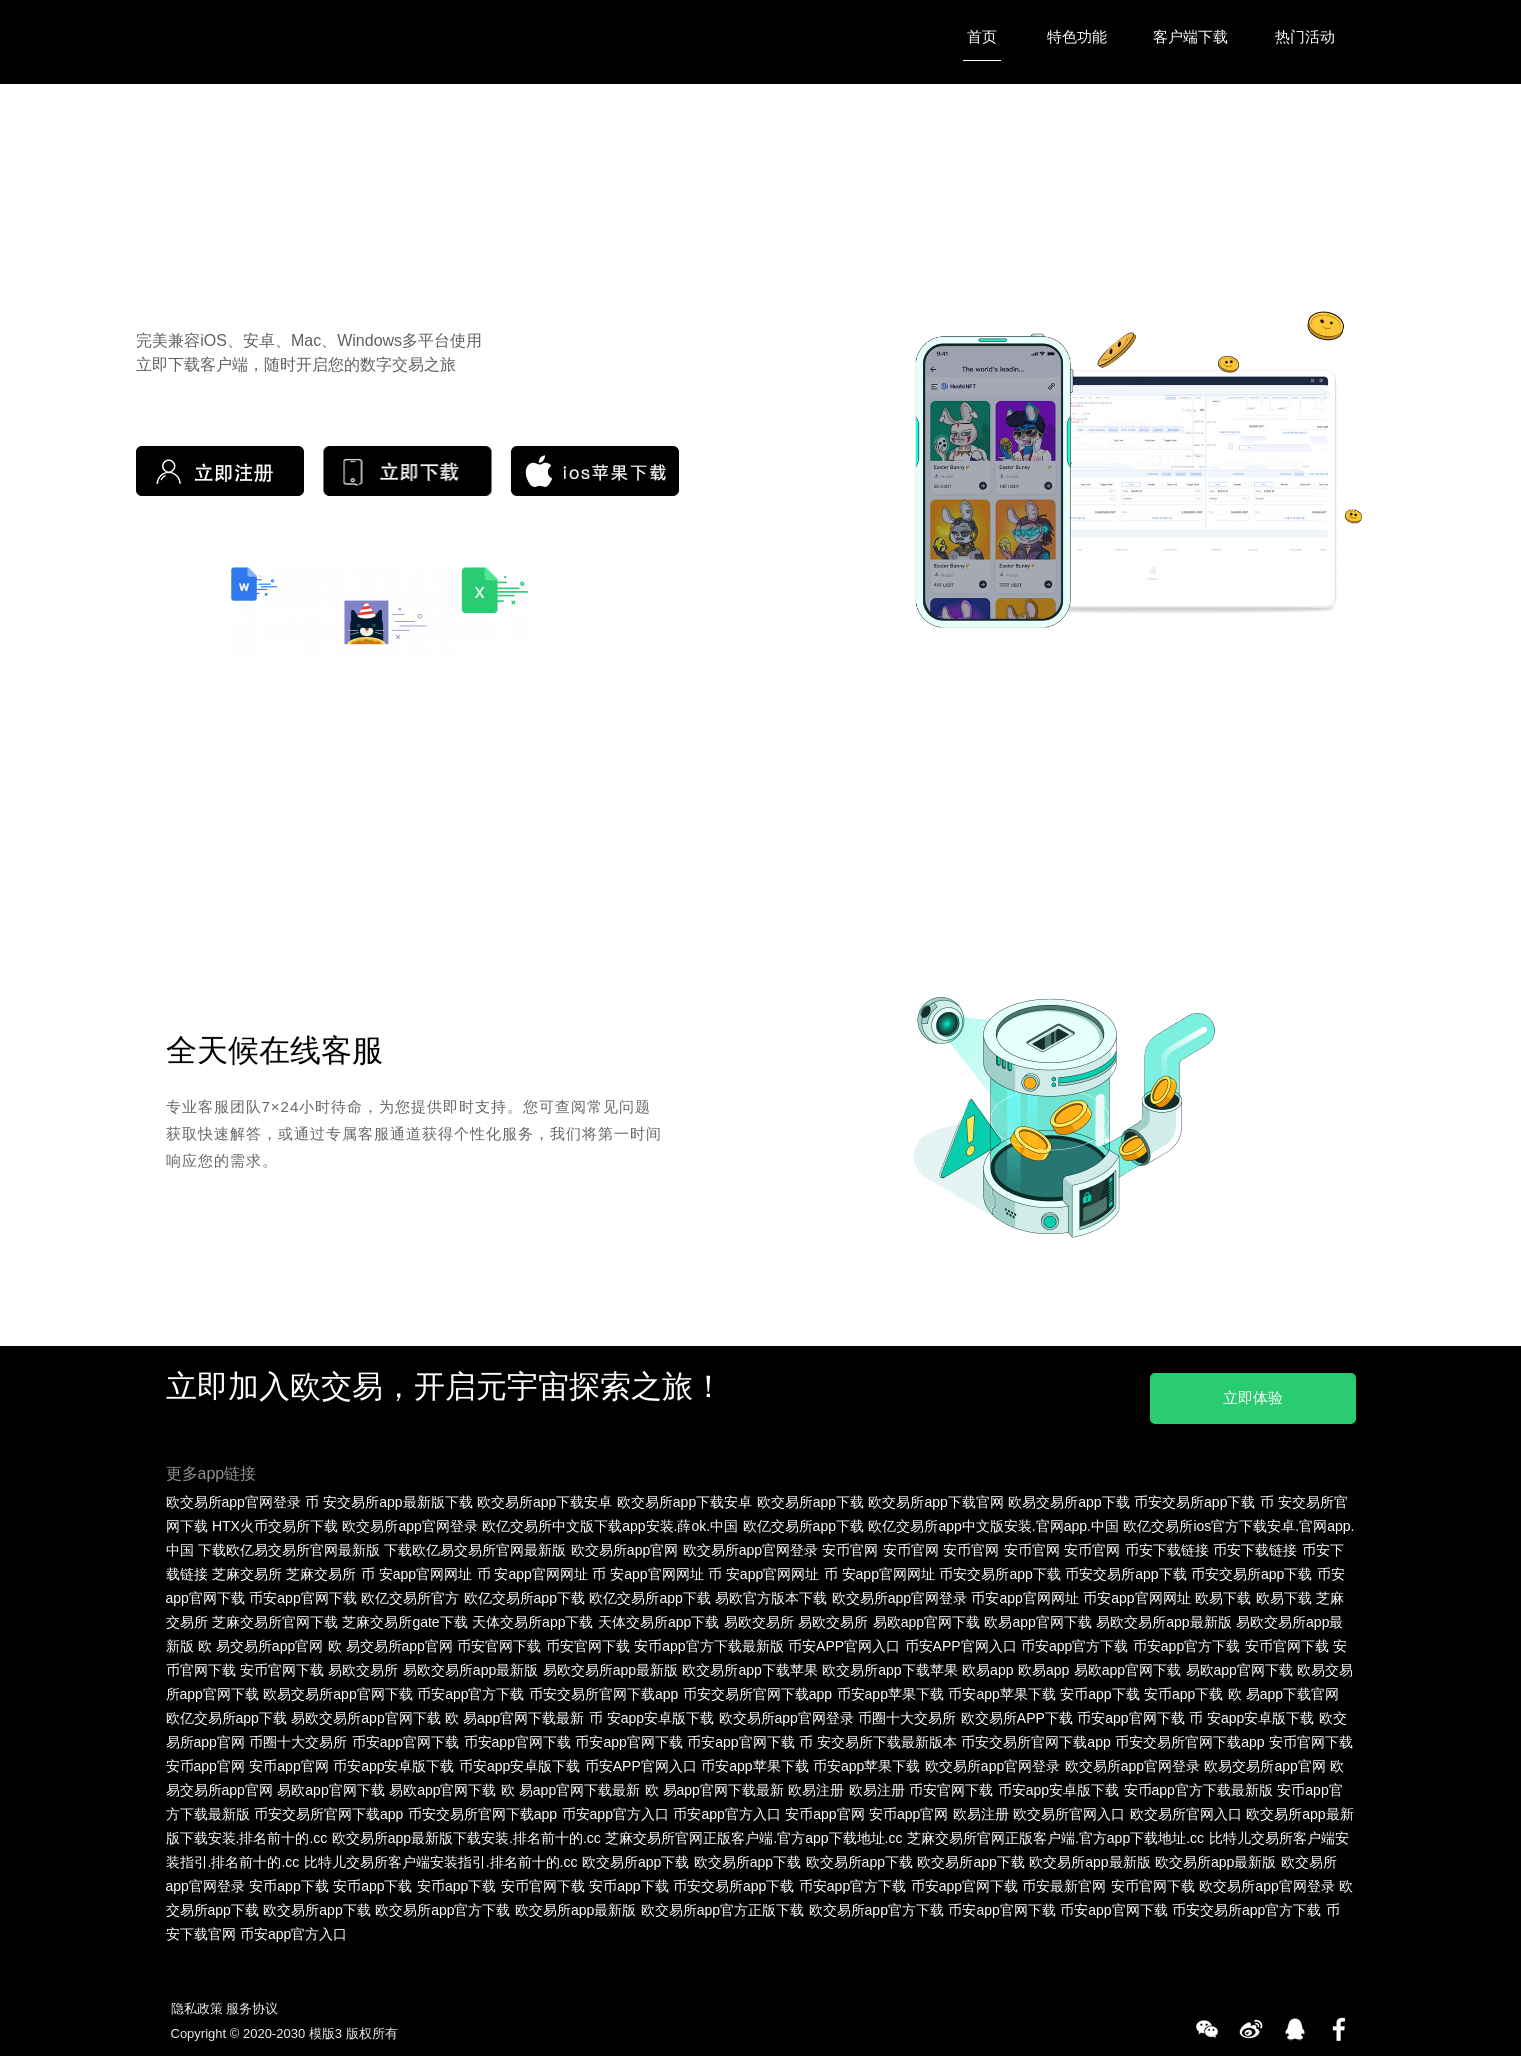 This screenshot has height=2056, width=1521. Describe the element at coordinates (1064, 1881) in the screenshot. I see `币安最新官网` at that location.